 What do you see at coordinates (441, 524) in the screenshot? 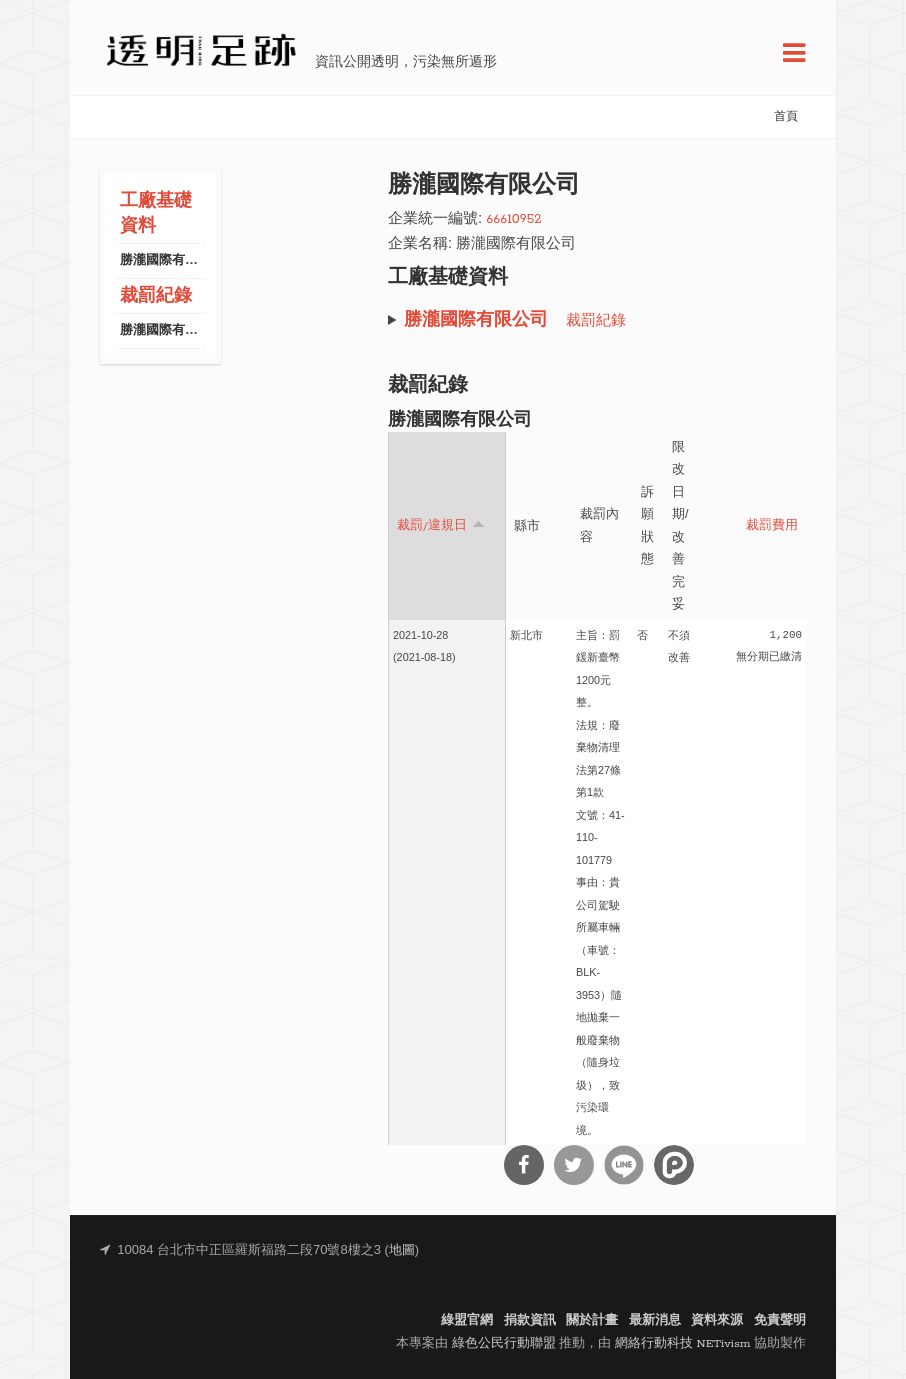
I see `裁罰/違規日` at bounding box center [441, 524].